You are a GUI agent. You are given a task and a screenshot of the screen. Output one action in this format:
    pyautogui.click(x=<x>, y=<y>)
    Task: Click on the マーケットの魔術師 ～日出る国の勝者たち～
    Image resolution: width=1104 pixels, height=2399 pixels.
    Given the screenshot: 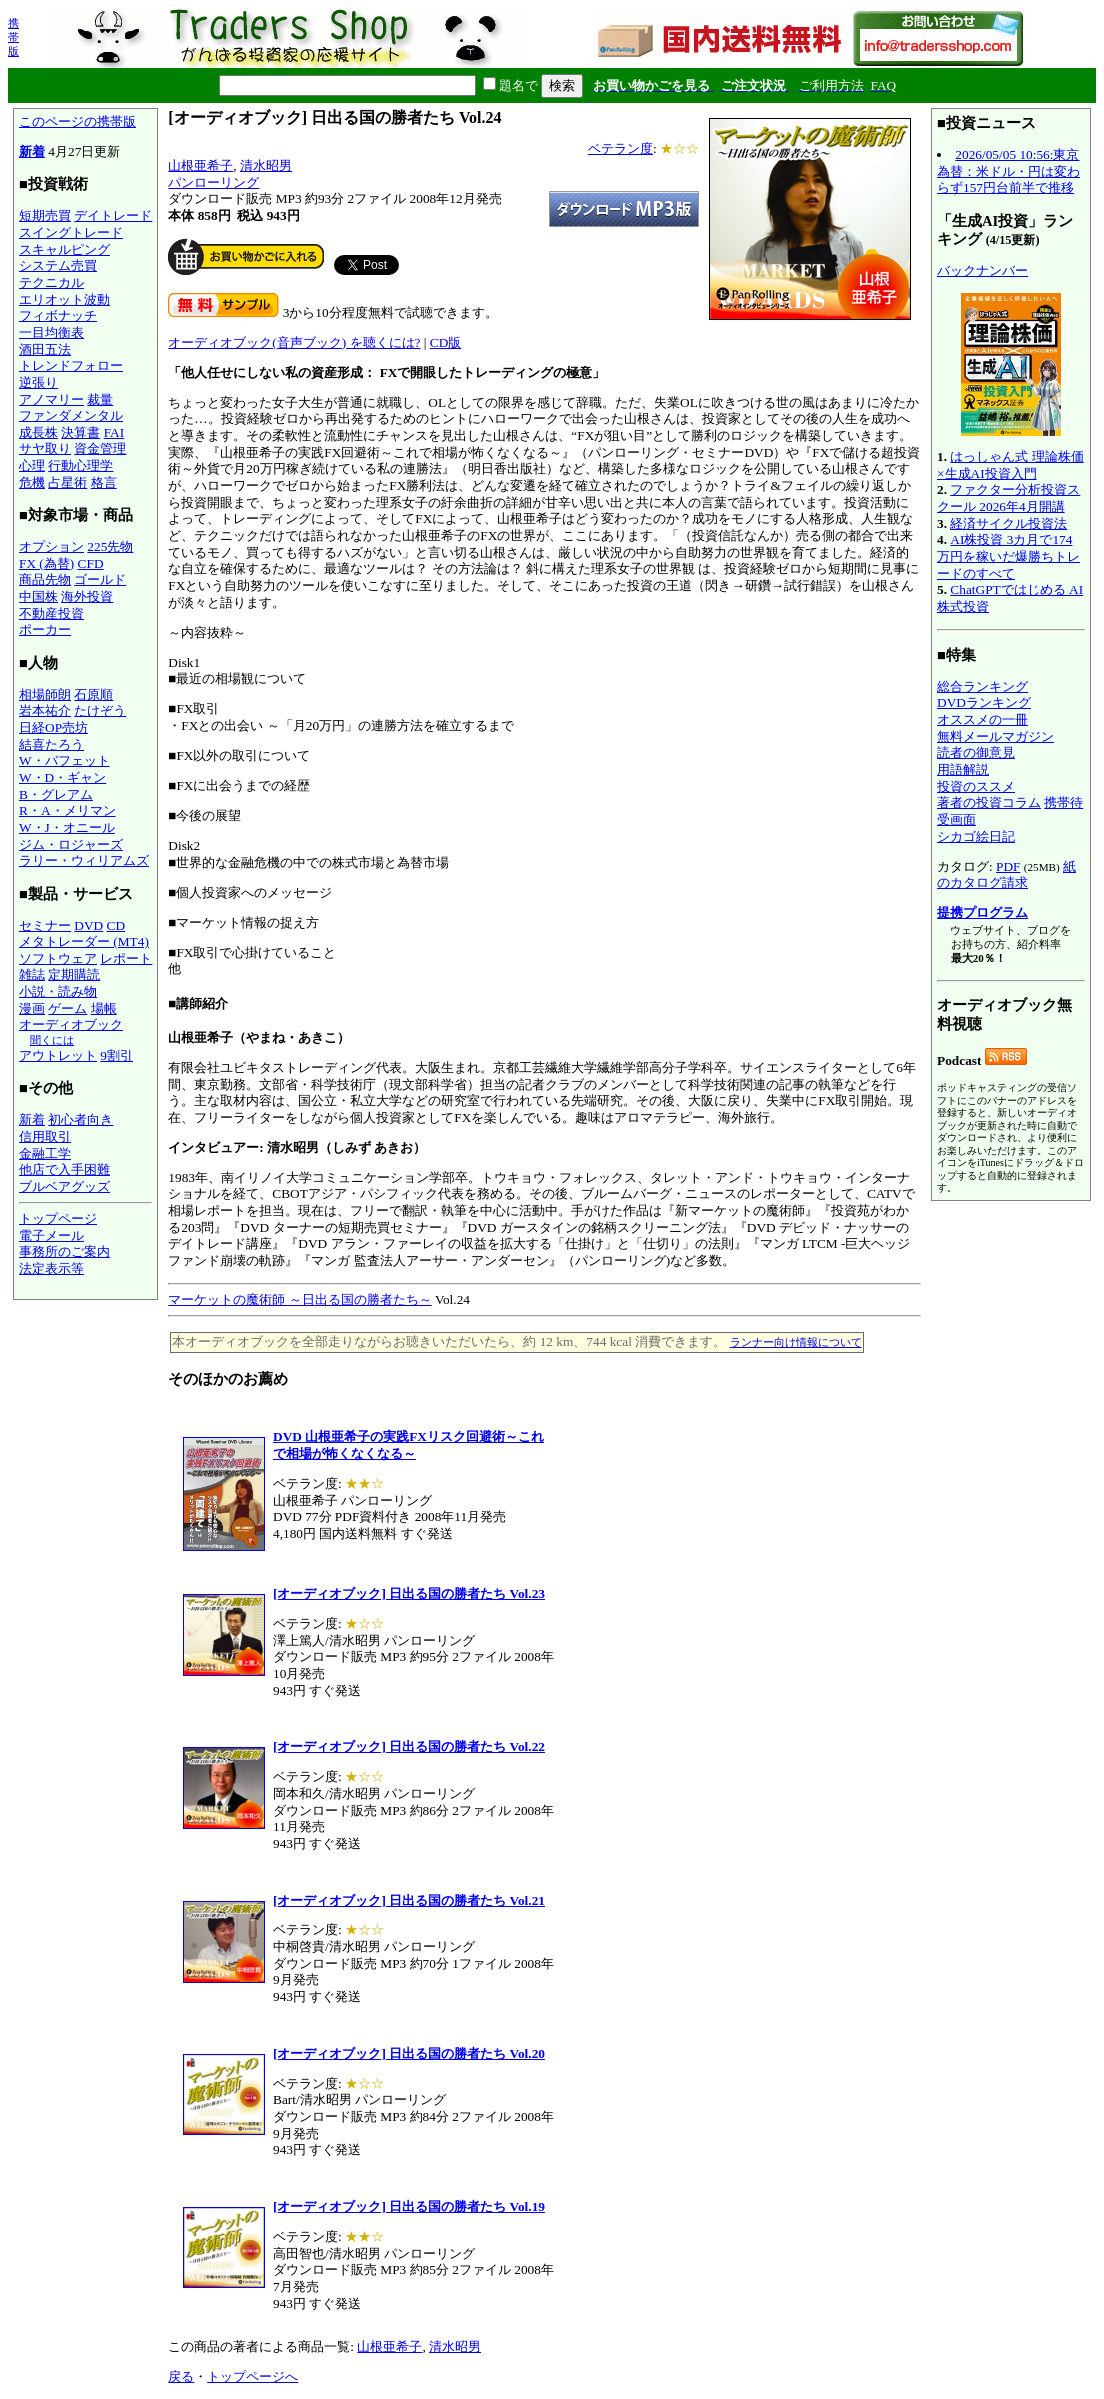 What is the action you would take?
    pyautogui.click(x=299, y=1299)
    